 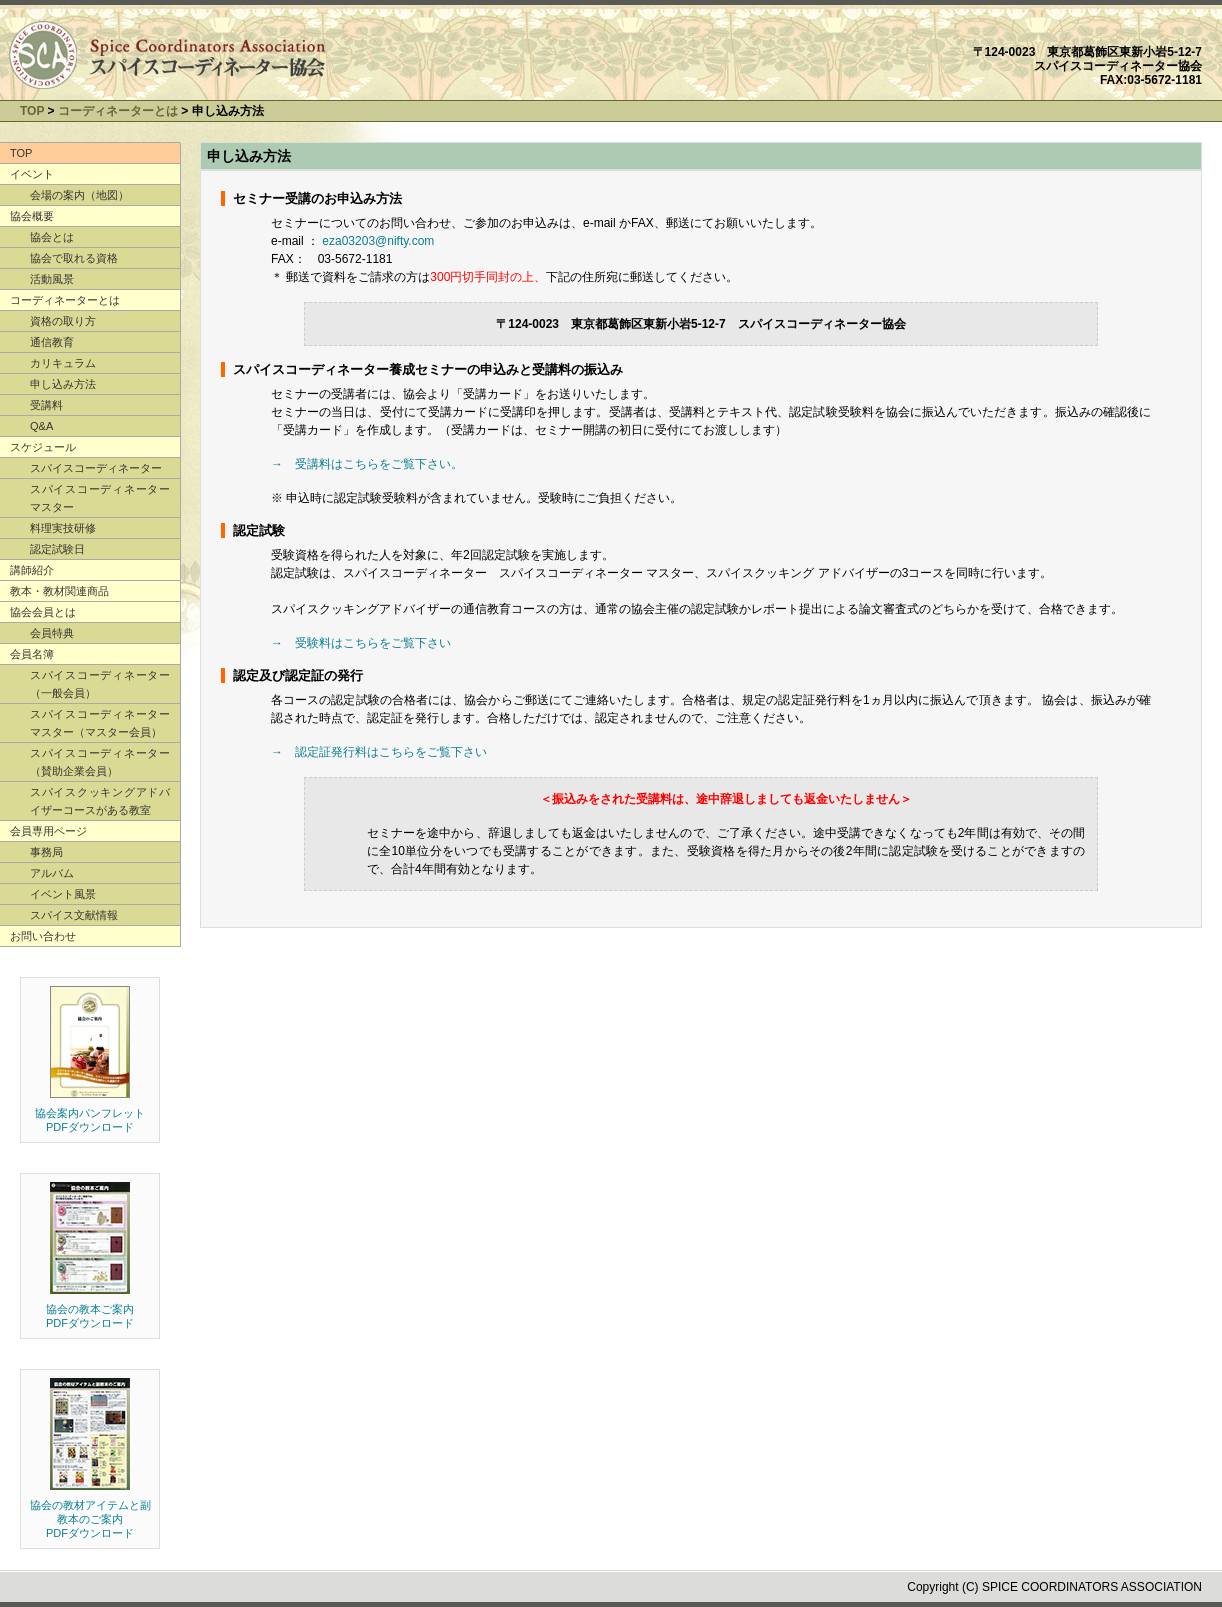 What do you see at coordinates (90, 1519) in the screenshot?
I see `協会の教材アイテムと副教本のご案内 PDFダウンロード` at bounding box center [90, 1519].